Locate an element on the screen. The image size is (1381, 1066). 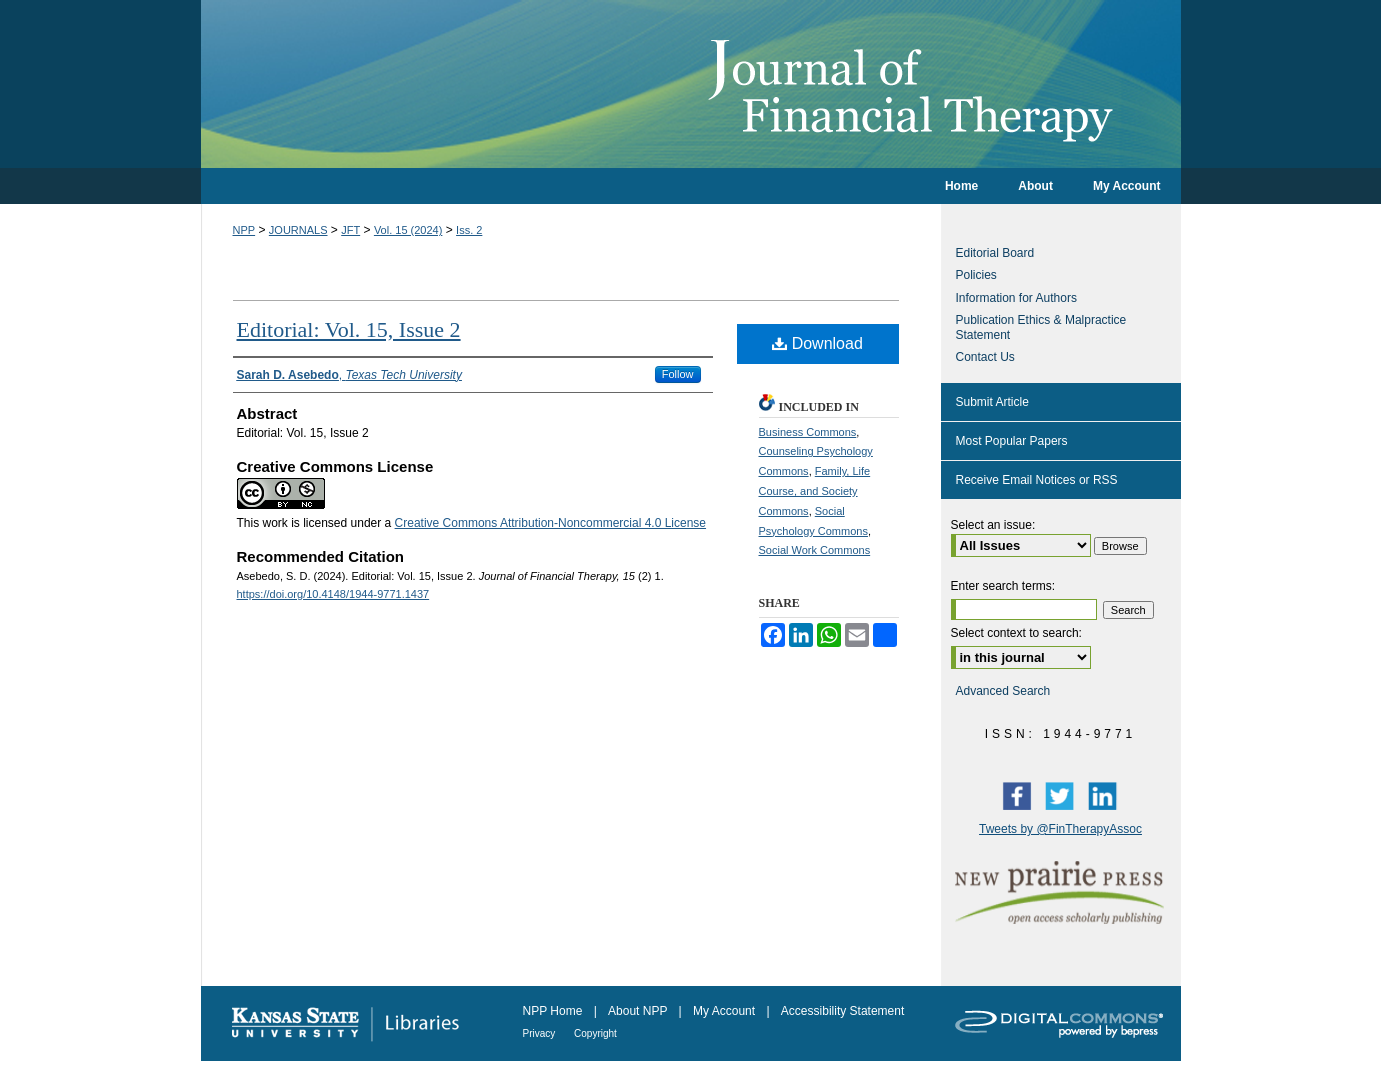
Journal of Financial Therapy is located at coordinates (691, 84).